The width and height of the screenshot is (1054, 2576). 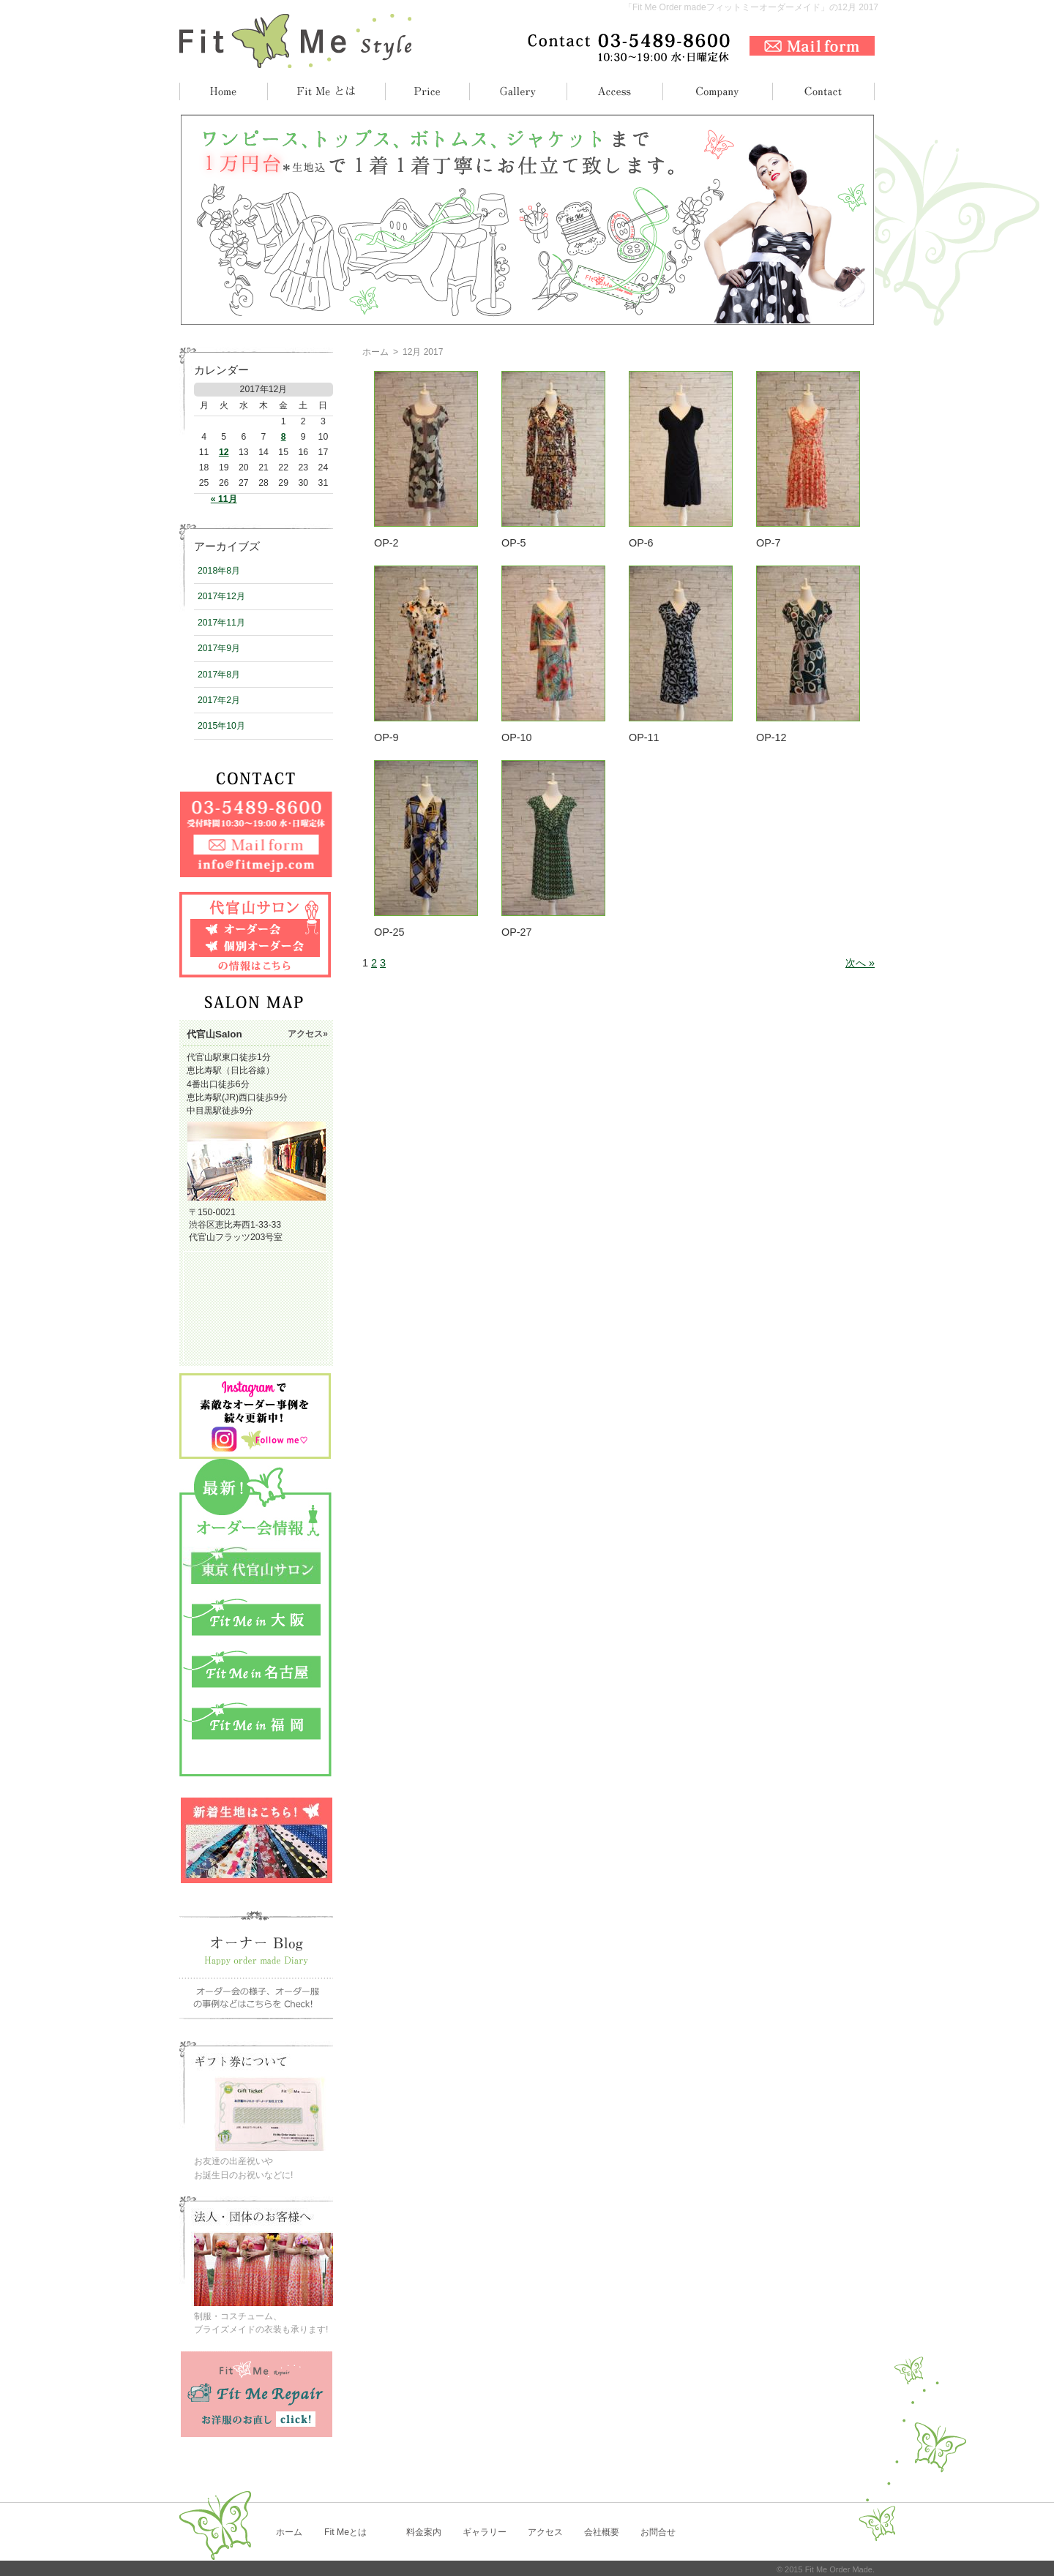 What do you see at coordinates (224, 452) in the screenshot?
I see `12` at bounding box center [224, 452].